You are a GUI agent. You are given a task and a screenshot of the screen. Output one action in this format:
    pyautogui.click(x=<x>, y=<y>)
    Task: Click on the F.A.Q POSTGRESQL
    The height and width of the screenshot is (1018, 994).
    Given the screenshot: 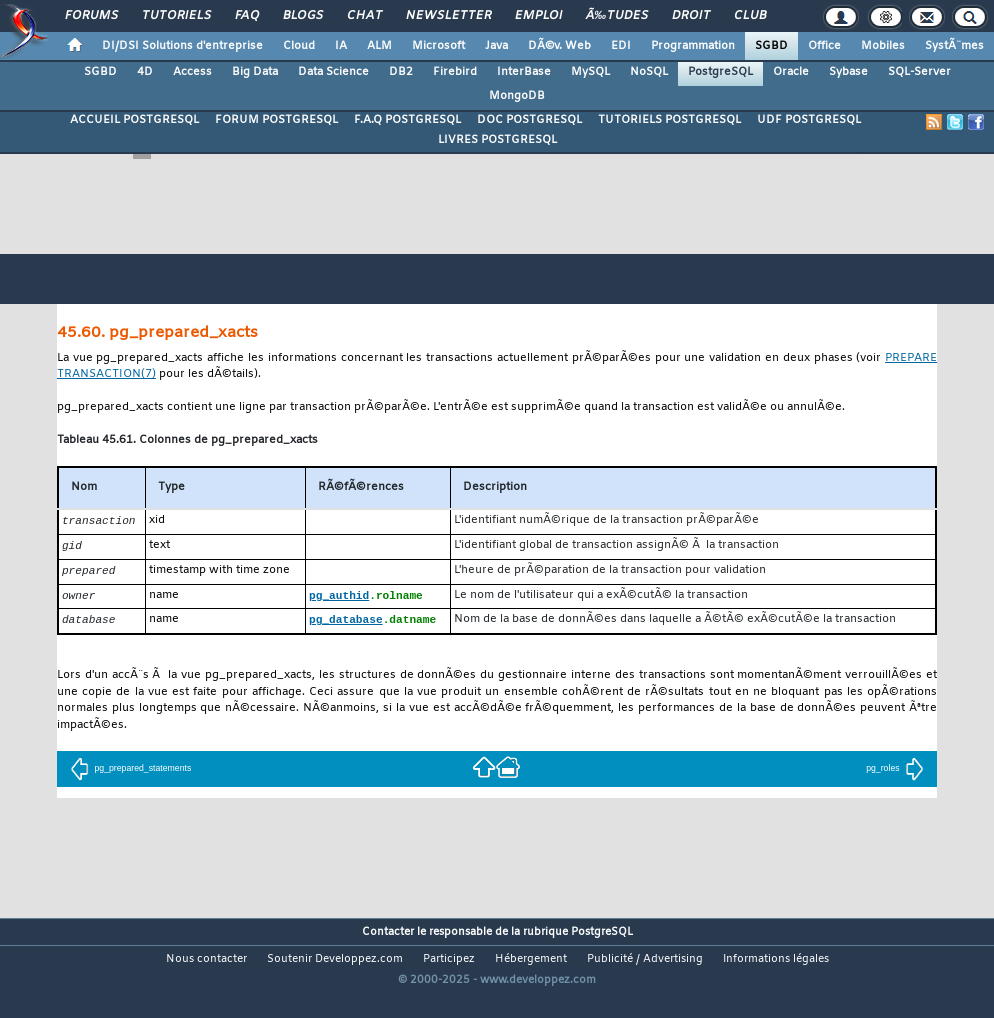 What is the action you would take?
    pyautogui.click(x=407, y=120)
    